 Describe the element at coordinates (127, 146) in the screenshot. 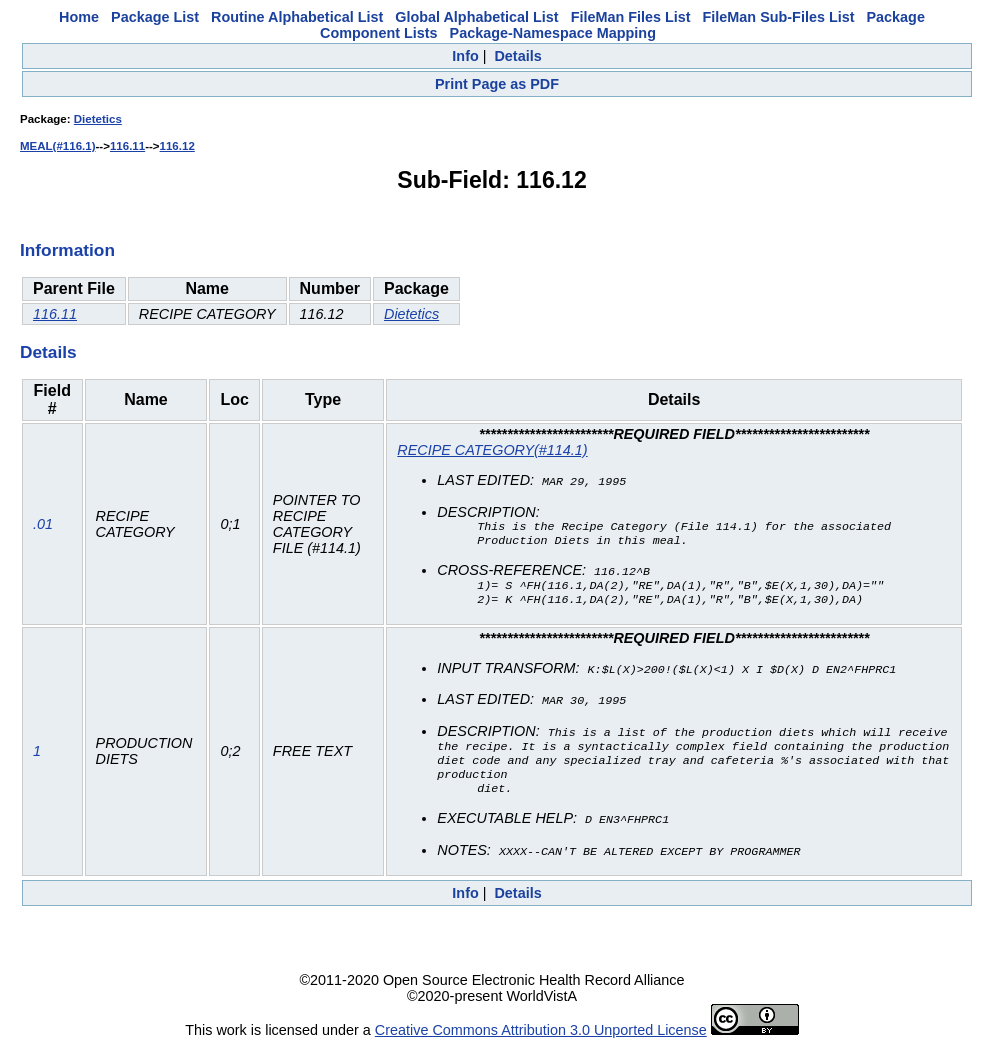

I see `116.11` at that location.